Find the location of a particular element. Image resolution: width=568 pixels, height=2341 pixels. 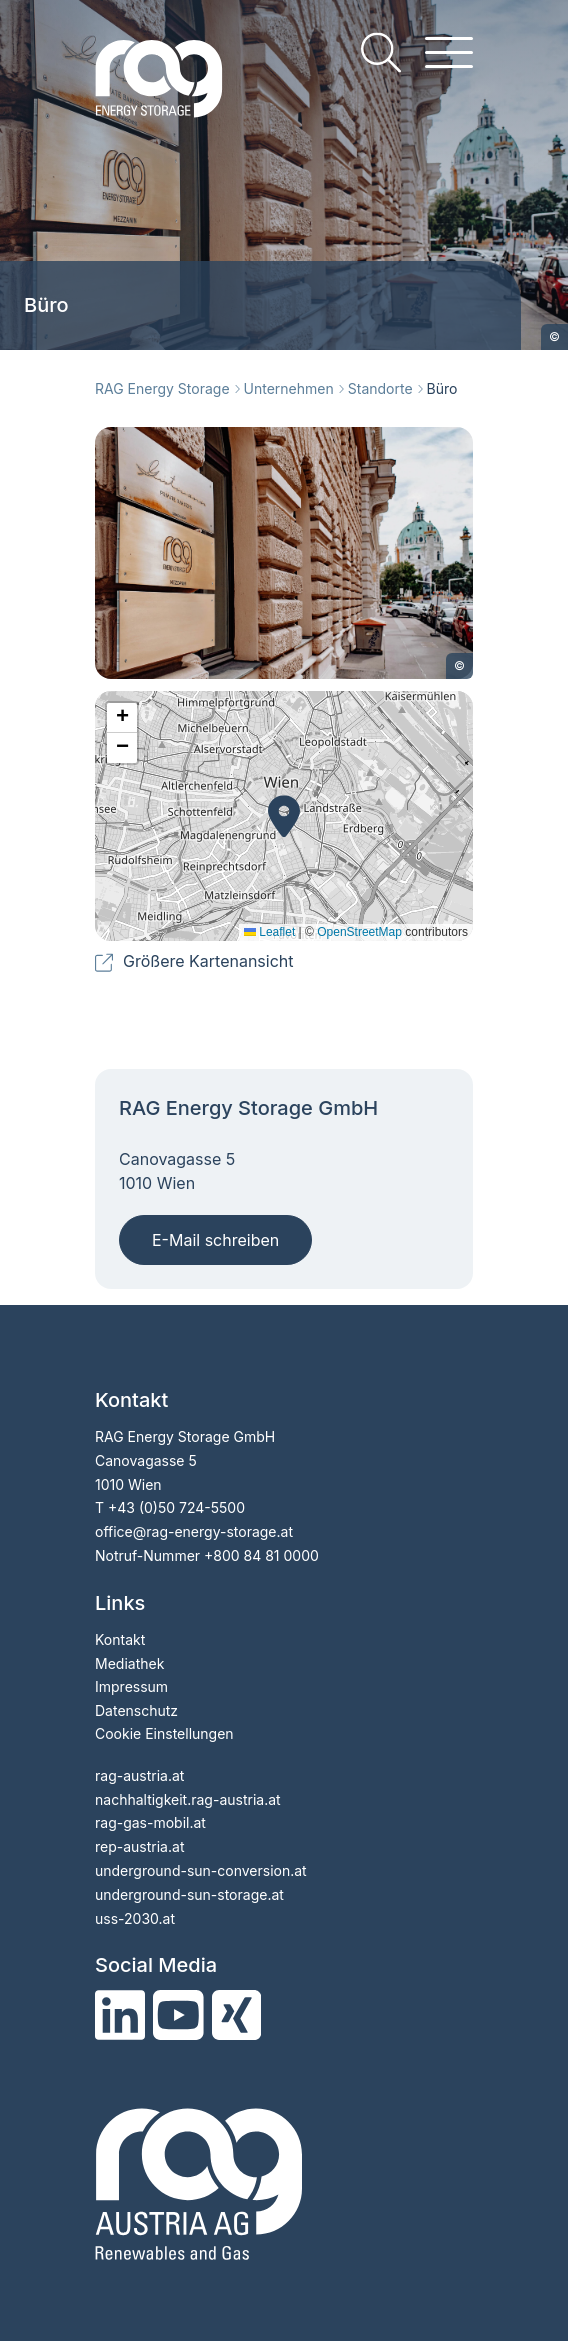

E-Mail schreiben is located at coordinates (215, 1240).